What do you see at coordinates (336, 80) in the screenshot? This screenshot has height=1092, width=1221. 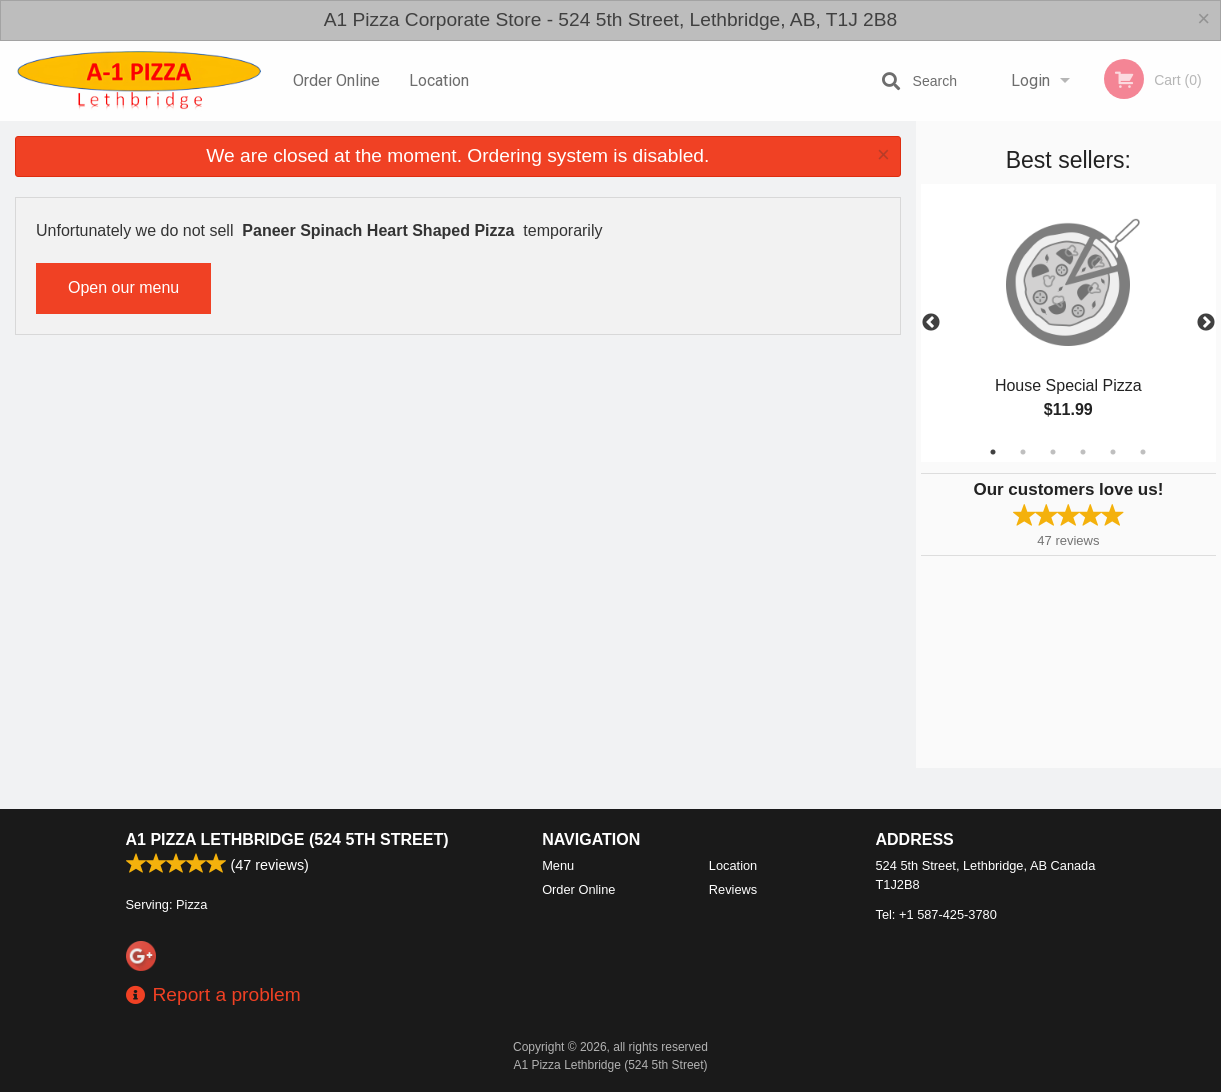 I see `Order Online` at bounding box center [336, 80].